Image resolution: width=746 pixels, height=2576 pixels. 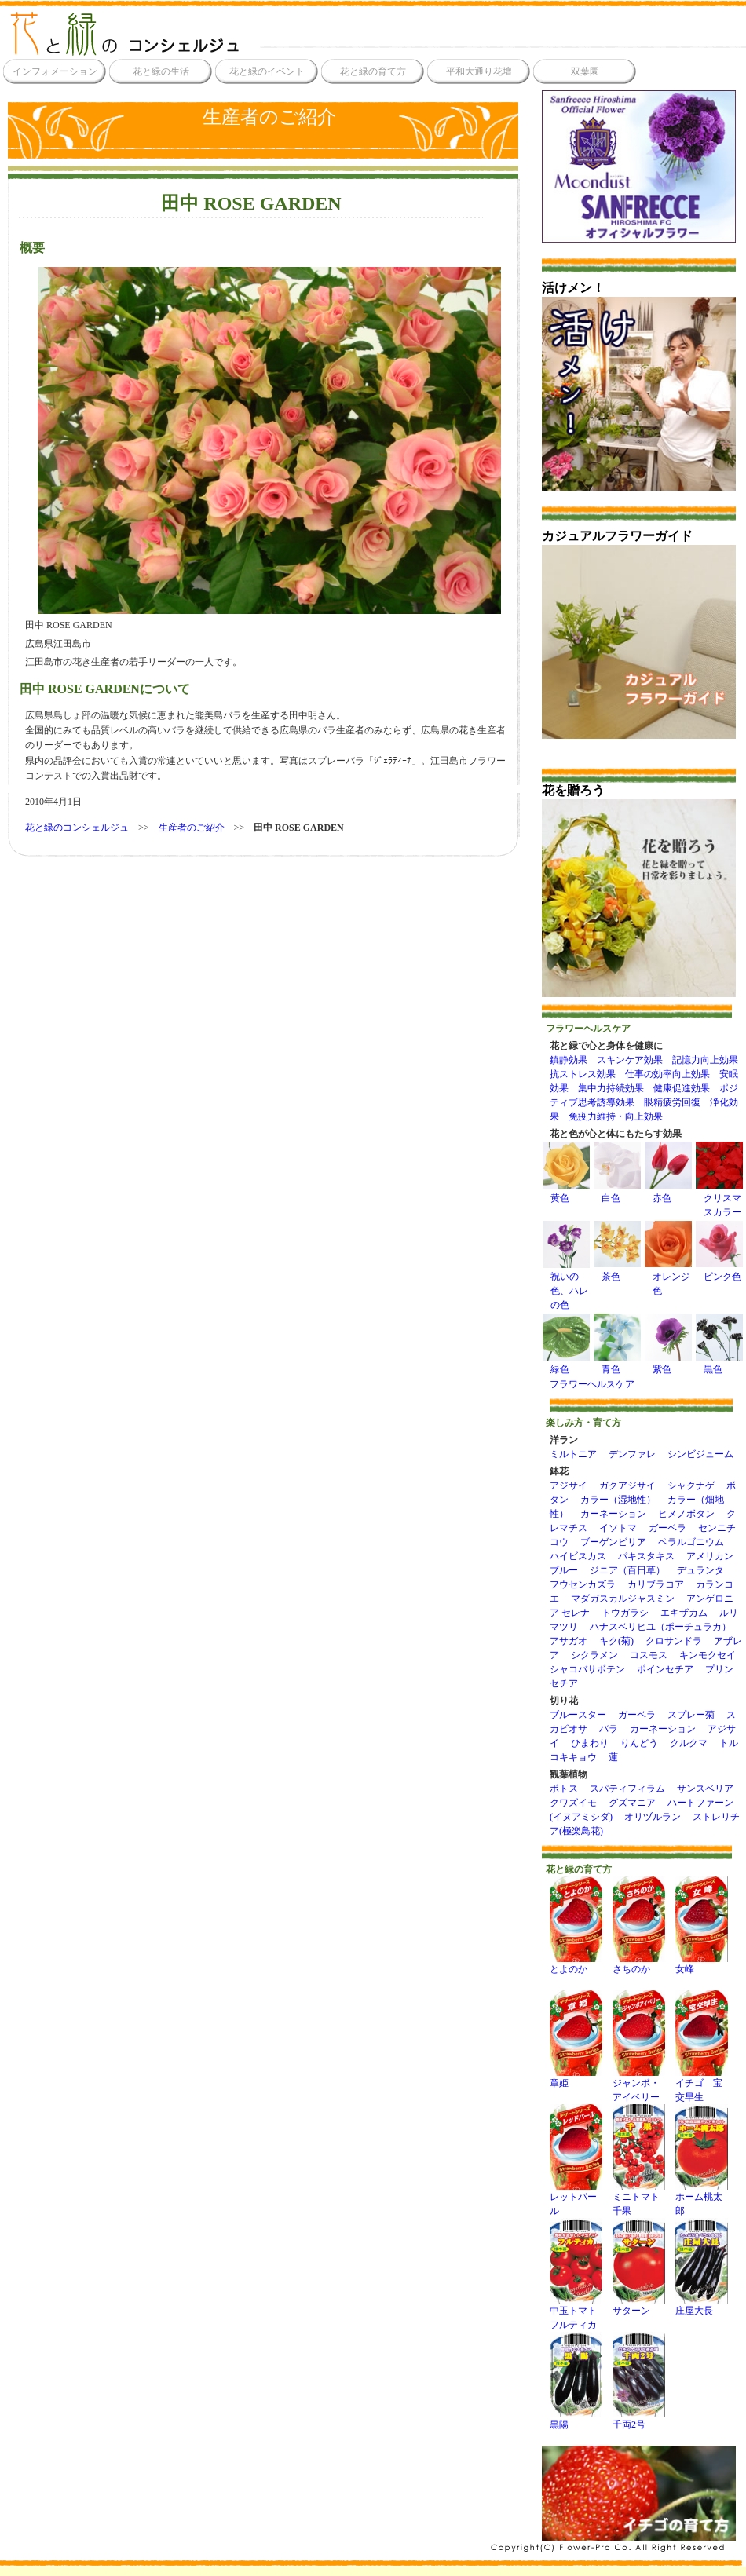 What do you see at coordinates (673, 1640) in the screenshot?
I see `クロサンドラ` at bounding box center [673, 1640].